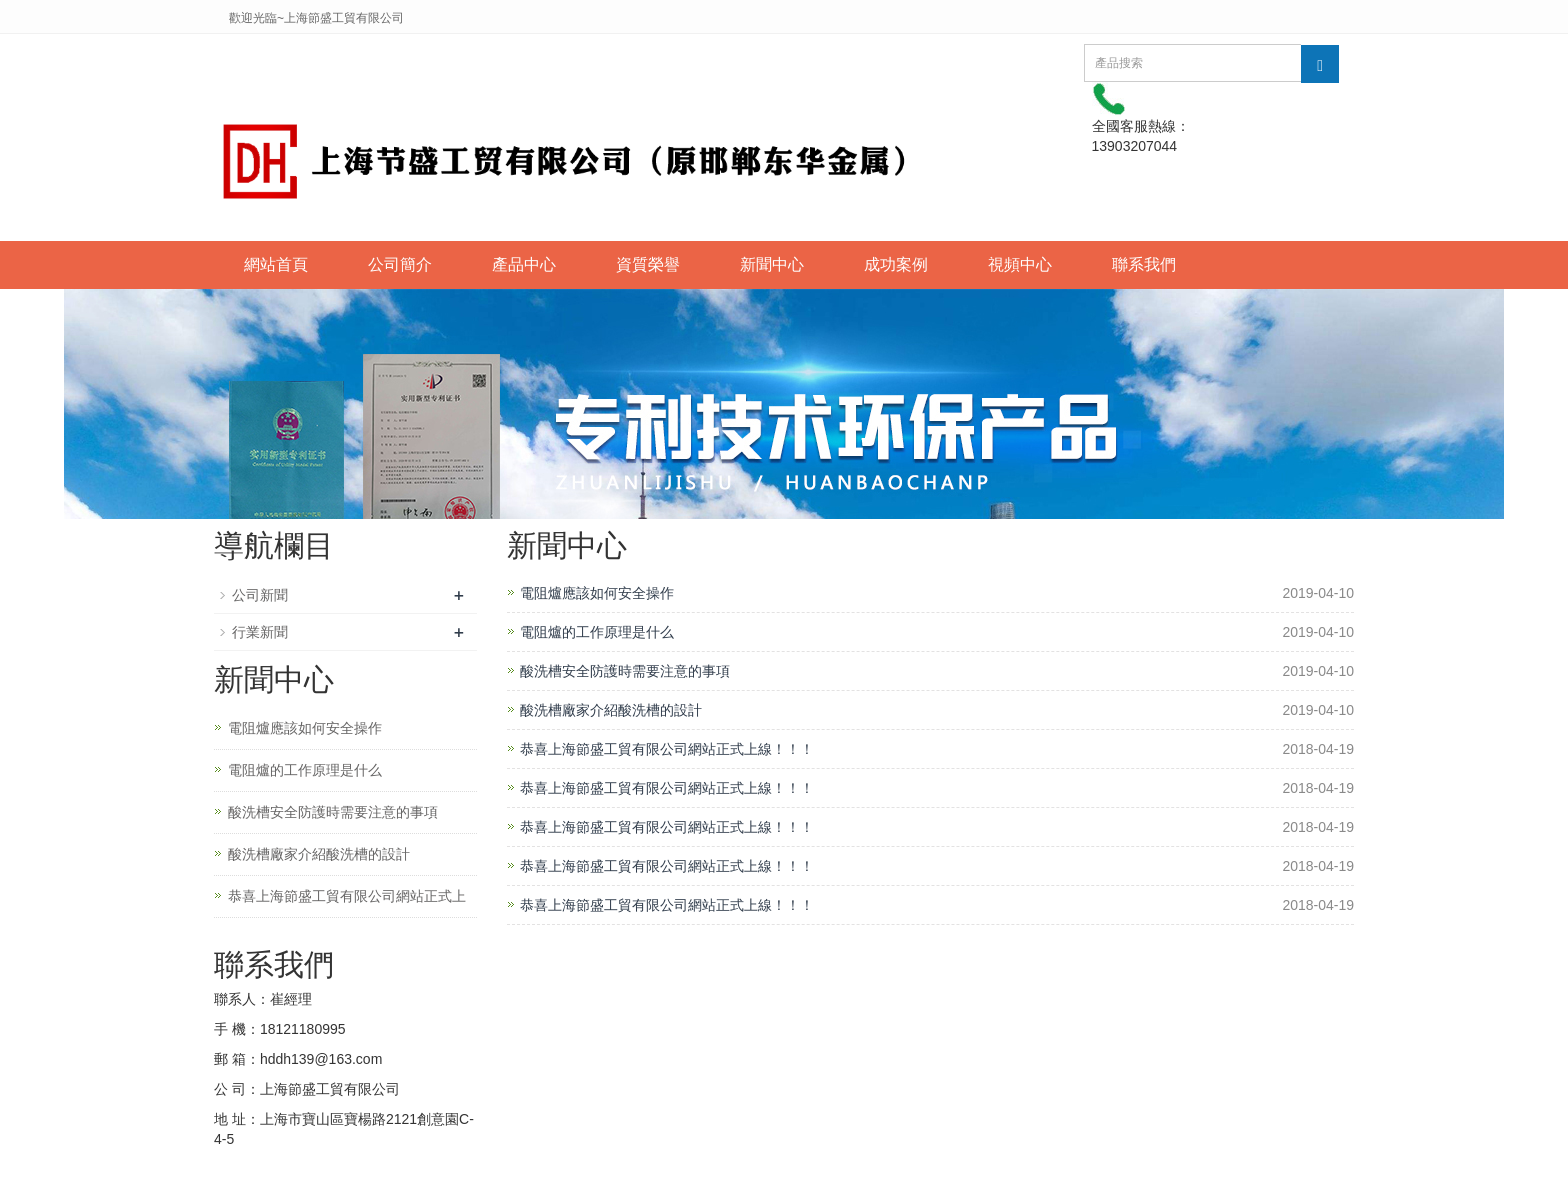 This screenshot has width=1568, height=1184. What do you see at coordinates (1020, 264) in the screenshot?
I see `視頻中心` at bounding box center [1020, 264].